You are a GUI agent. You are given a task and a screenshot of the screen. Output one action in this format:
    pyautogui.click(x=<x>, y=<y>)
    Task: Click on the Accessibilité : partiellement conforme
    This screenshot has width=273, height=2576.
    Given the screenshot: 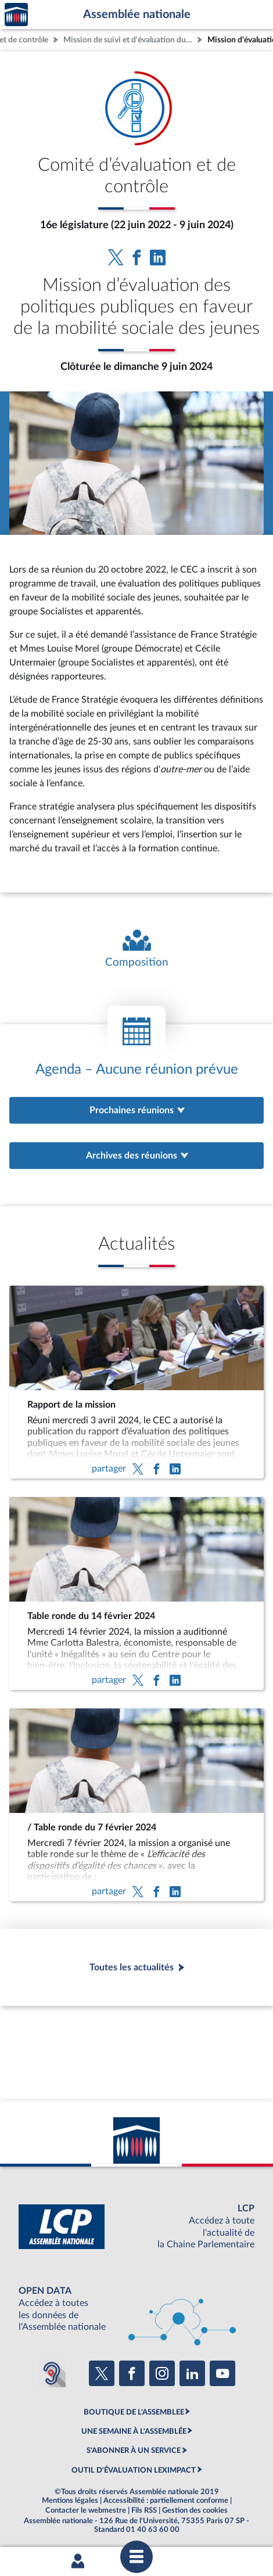 What is the action you would take?
    pyautogui.click(x=165, y=2500)
    